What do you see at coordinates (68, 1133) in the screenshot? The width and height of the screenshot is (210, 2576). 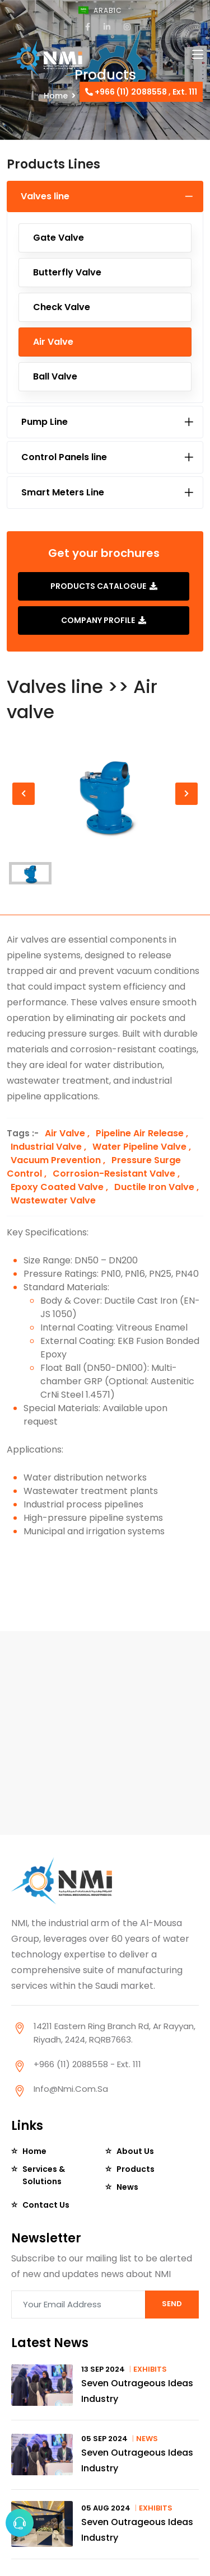 I see `Air Valve ,` at bounding box center [68, 1133].